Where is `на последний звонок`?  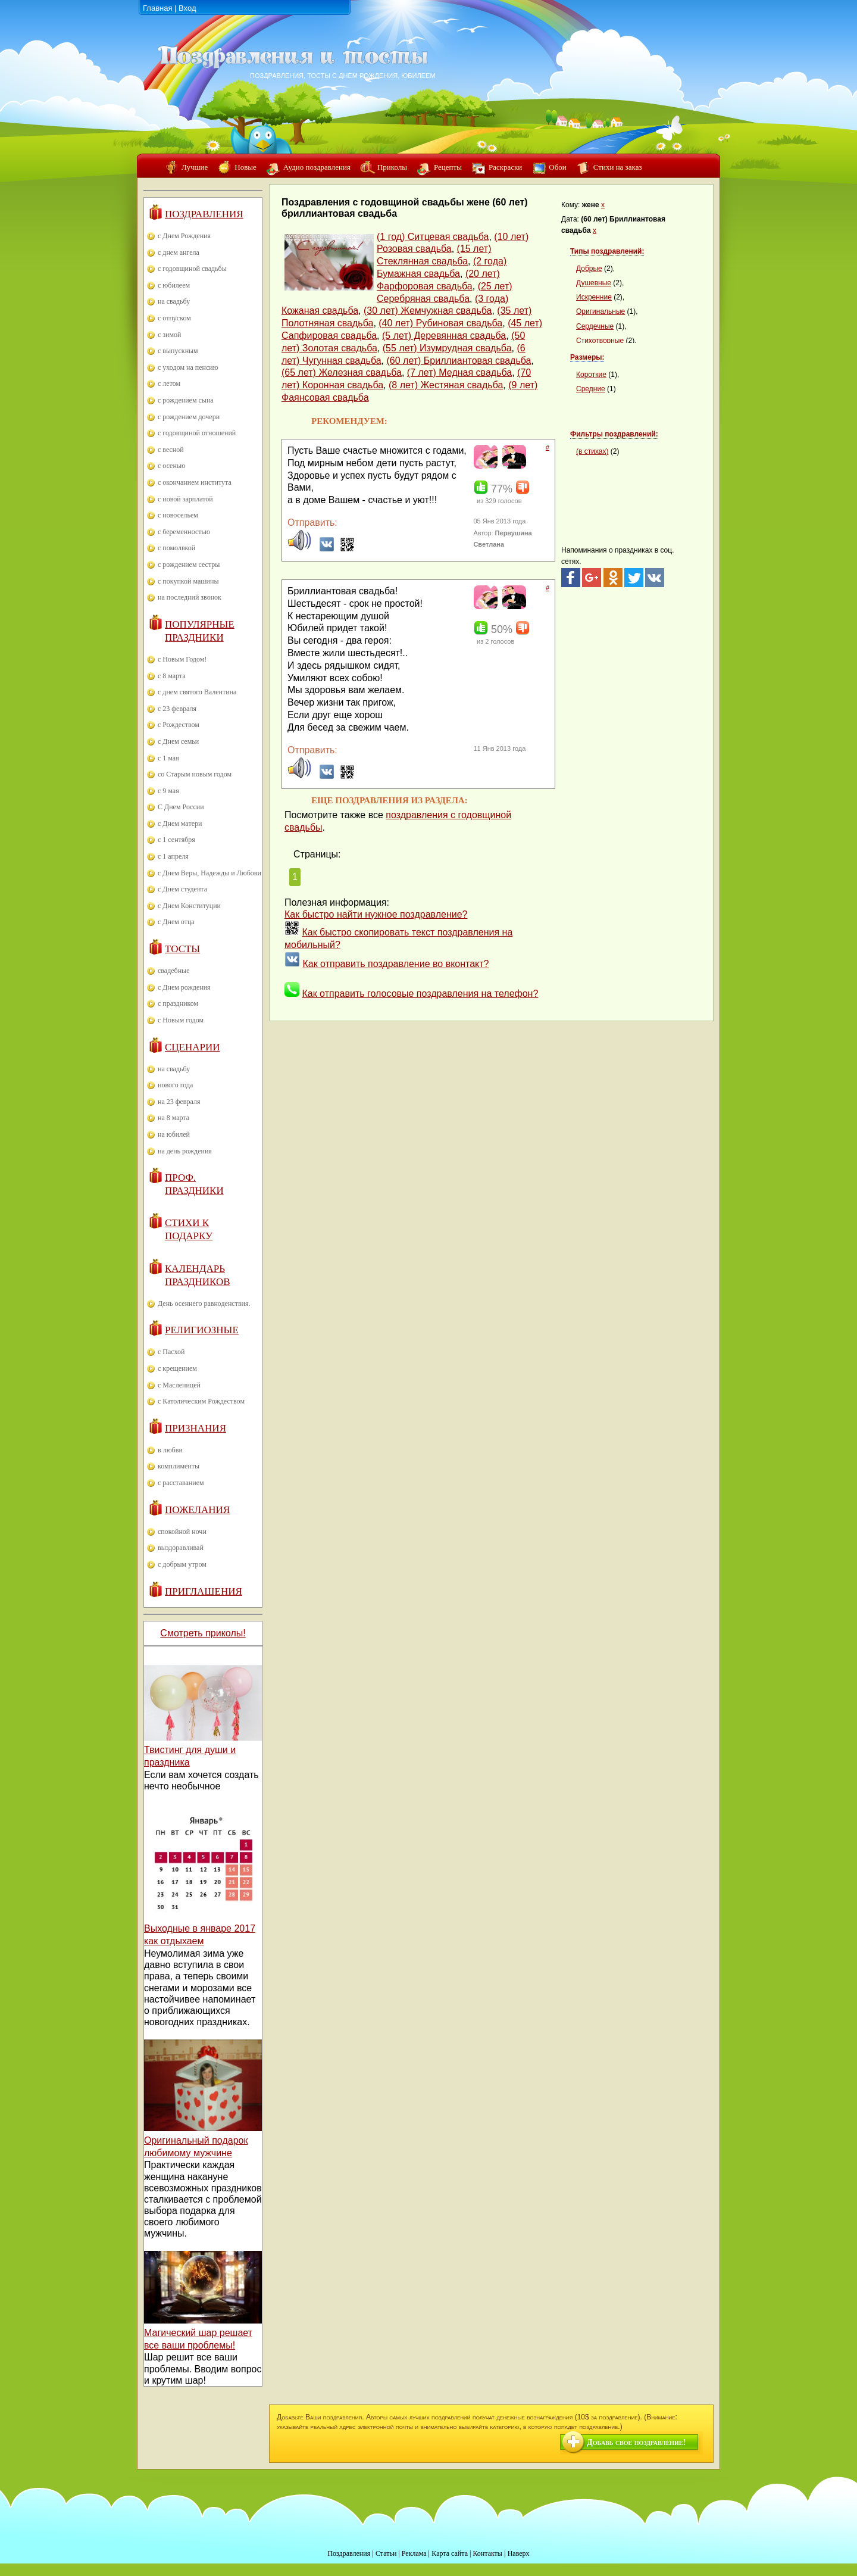 на последний звонок is located at coordinates (189, 597).